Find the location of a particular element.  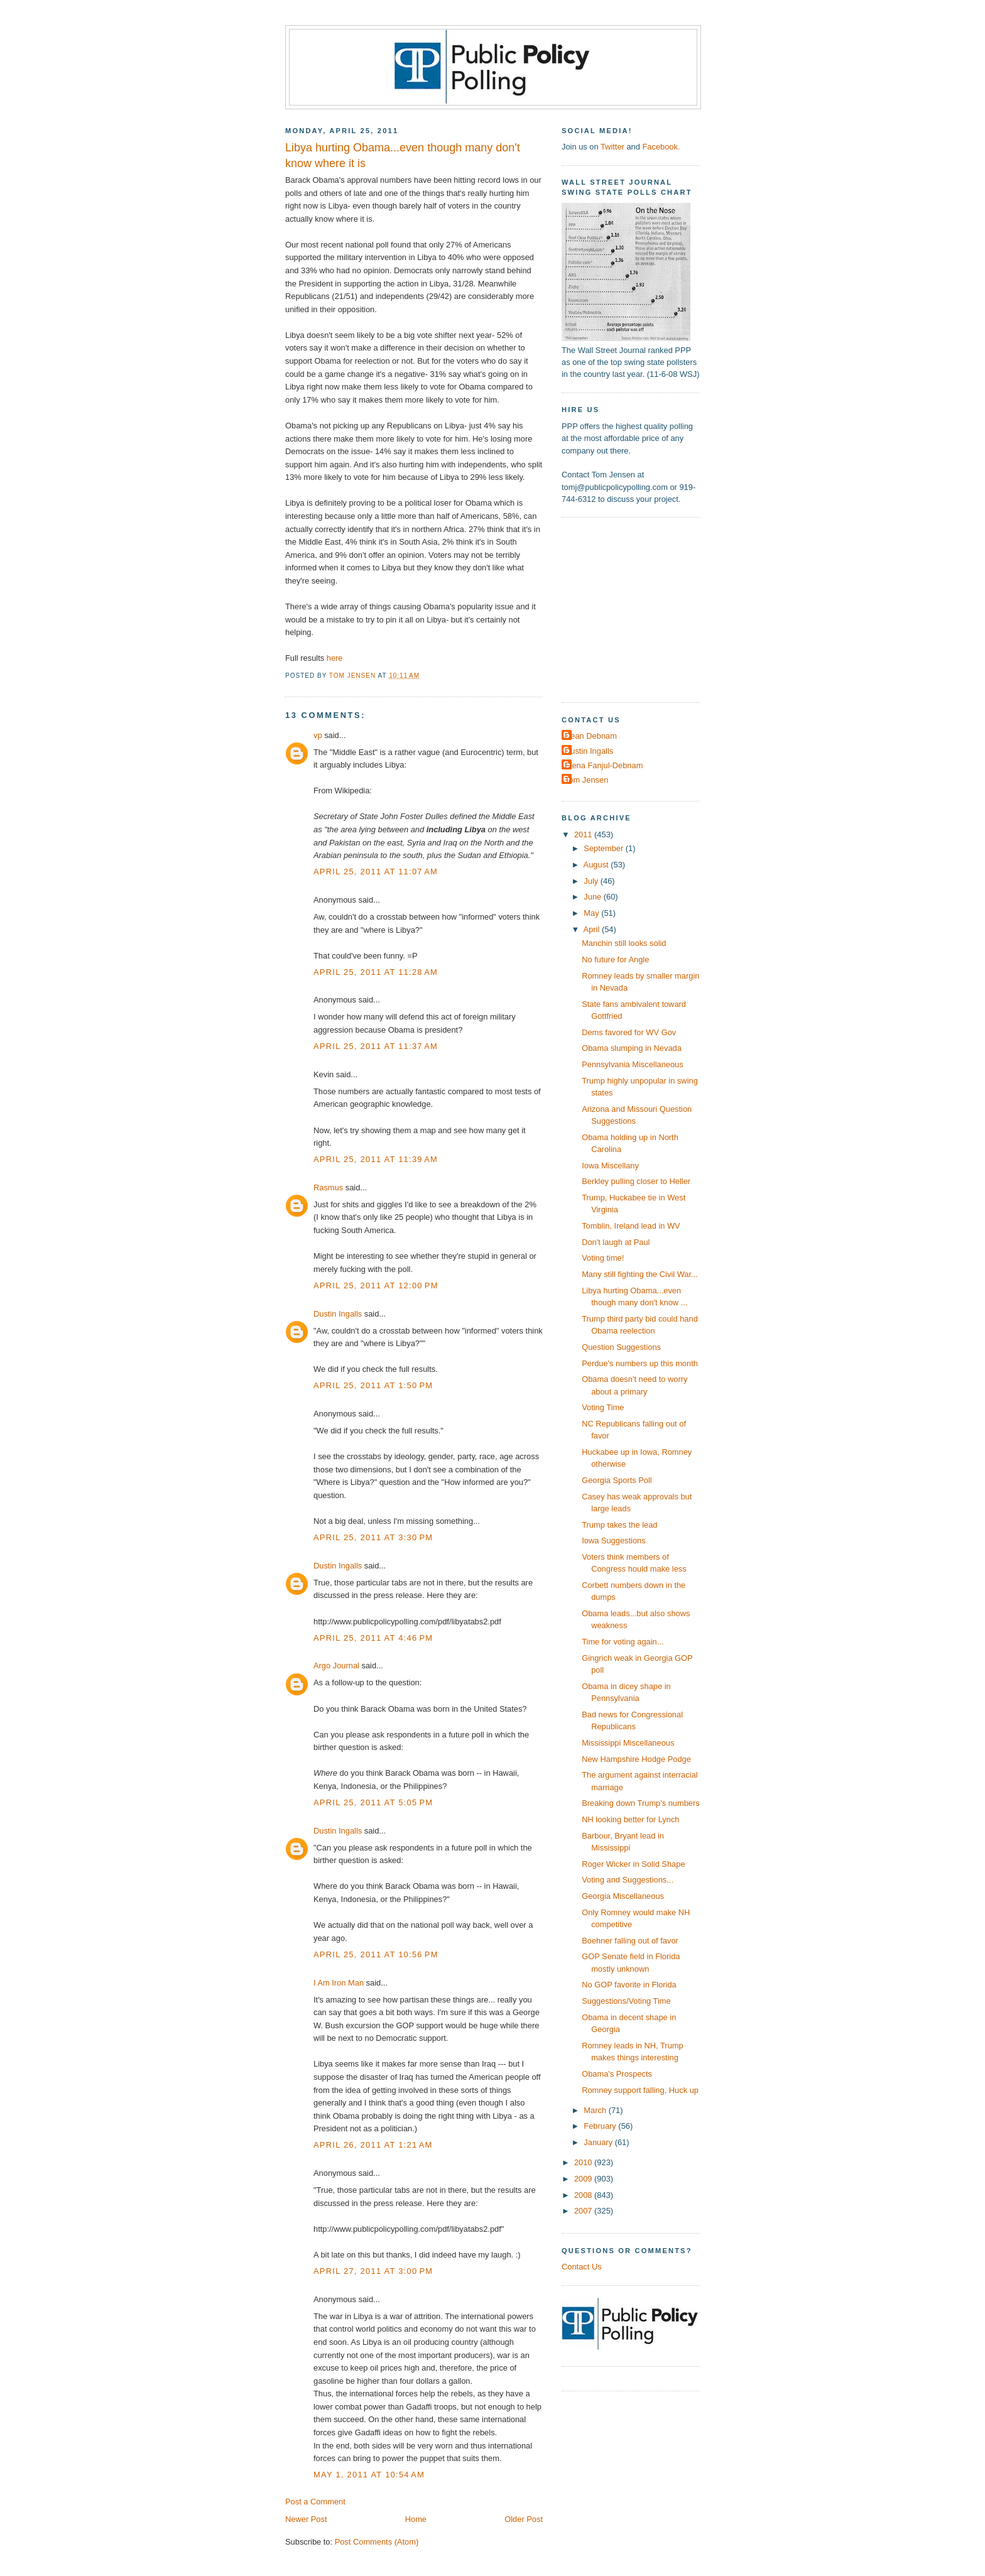

Perdue's numbers up this month is located at coordinates (640, 1363).